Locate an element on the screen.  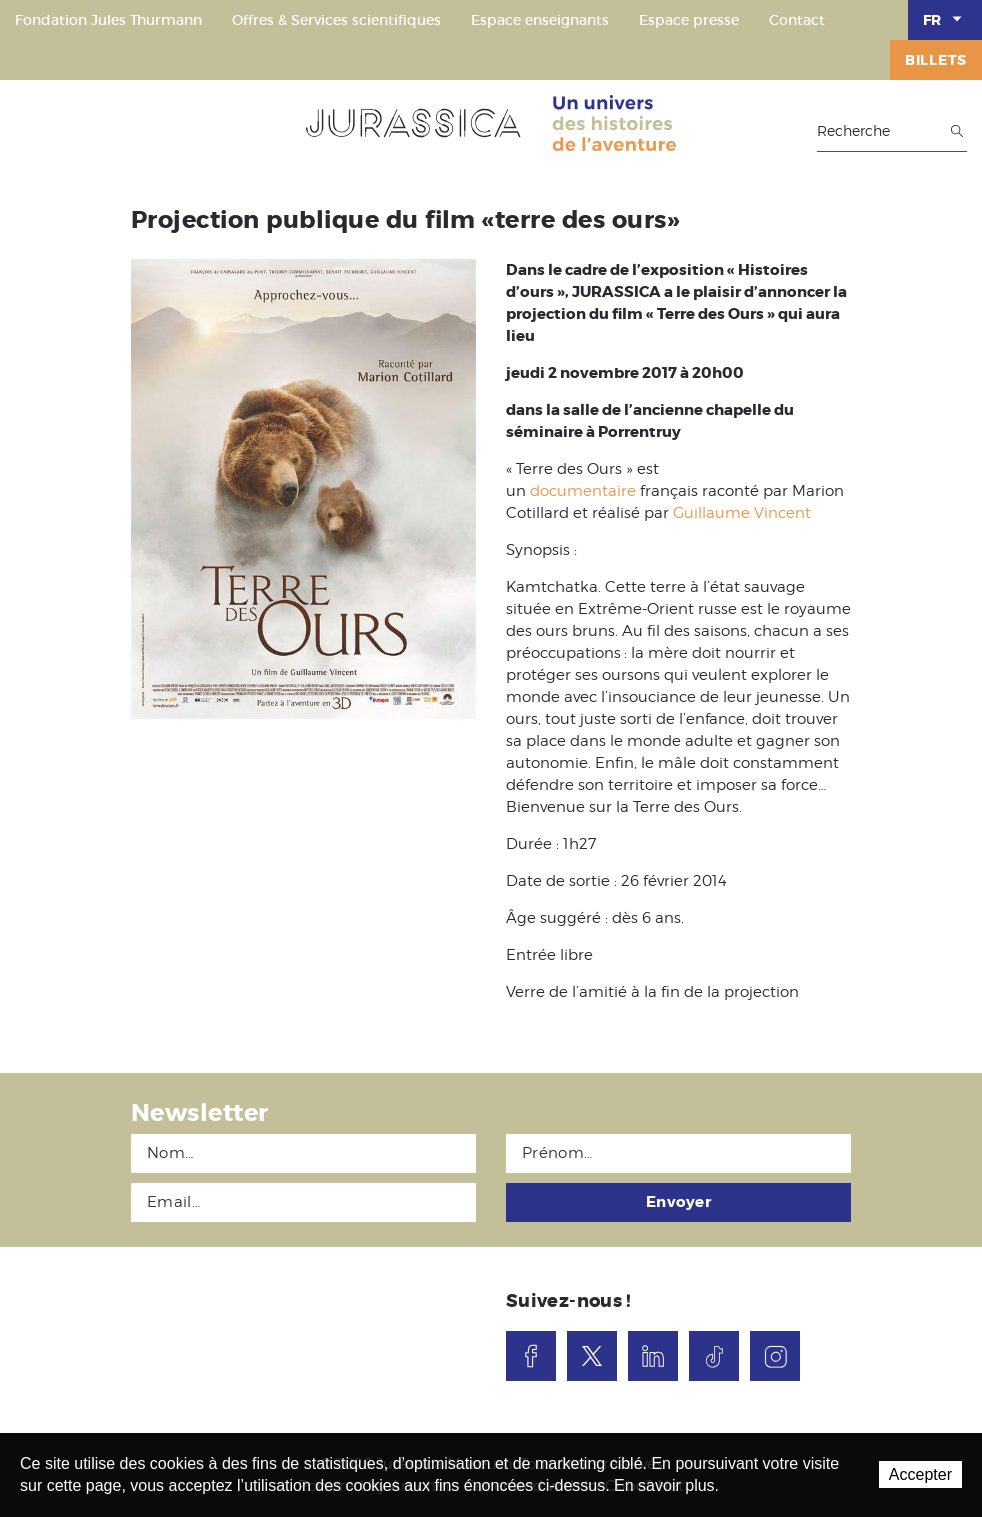
Billets is located at coordinates (936, 60).